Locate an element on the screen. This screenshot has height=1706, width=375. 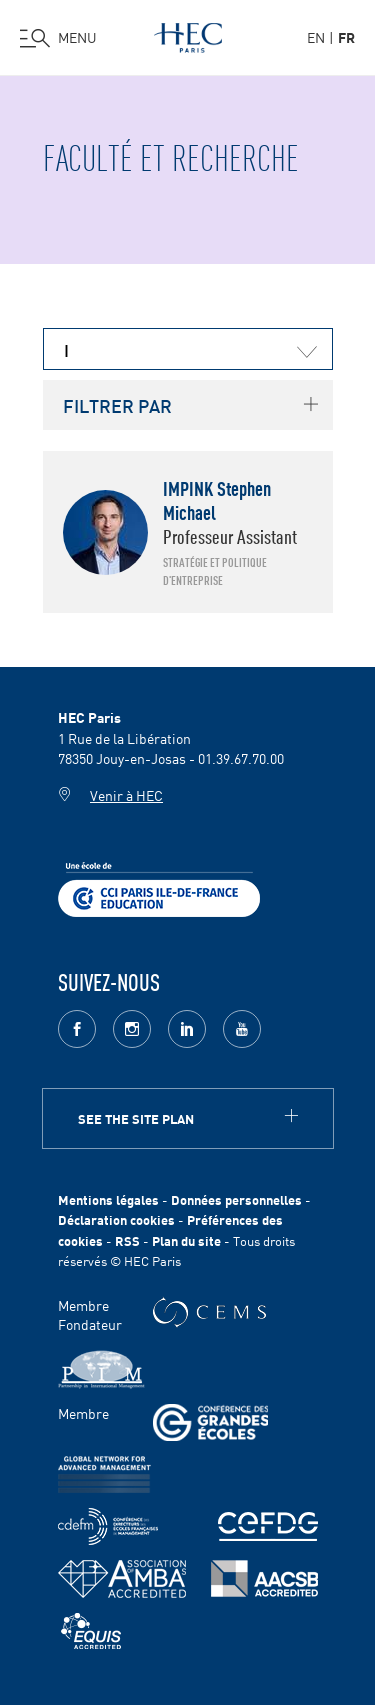
en is located at coordinates (316, 37).